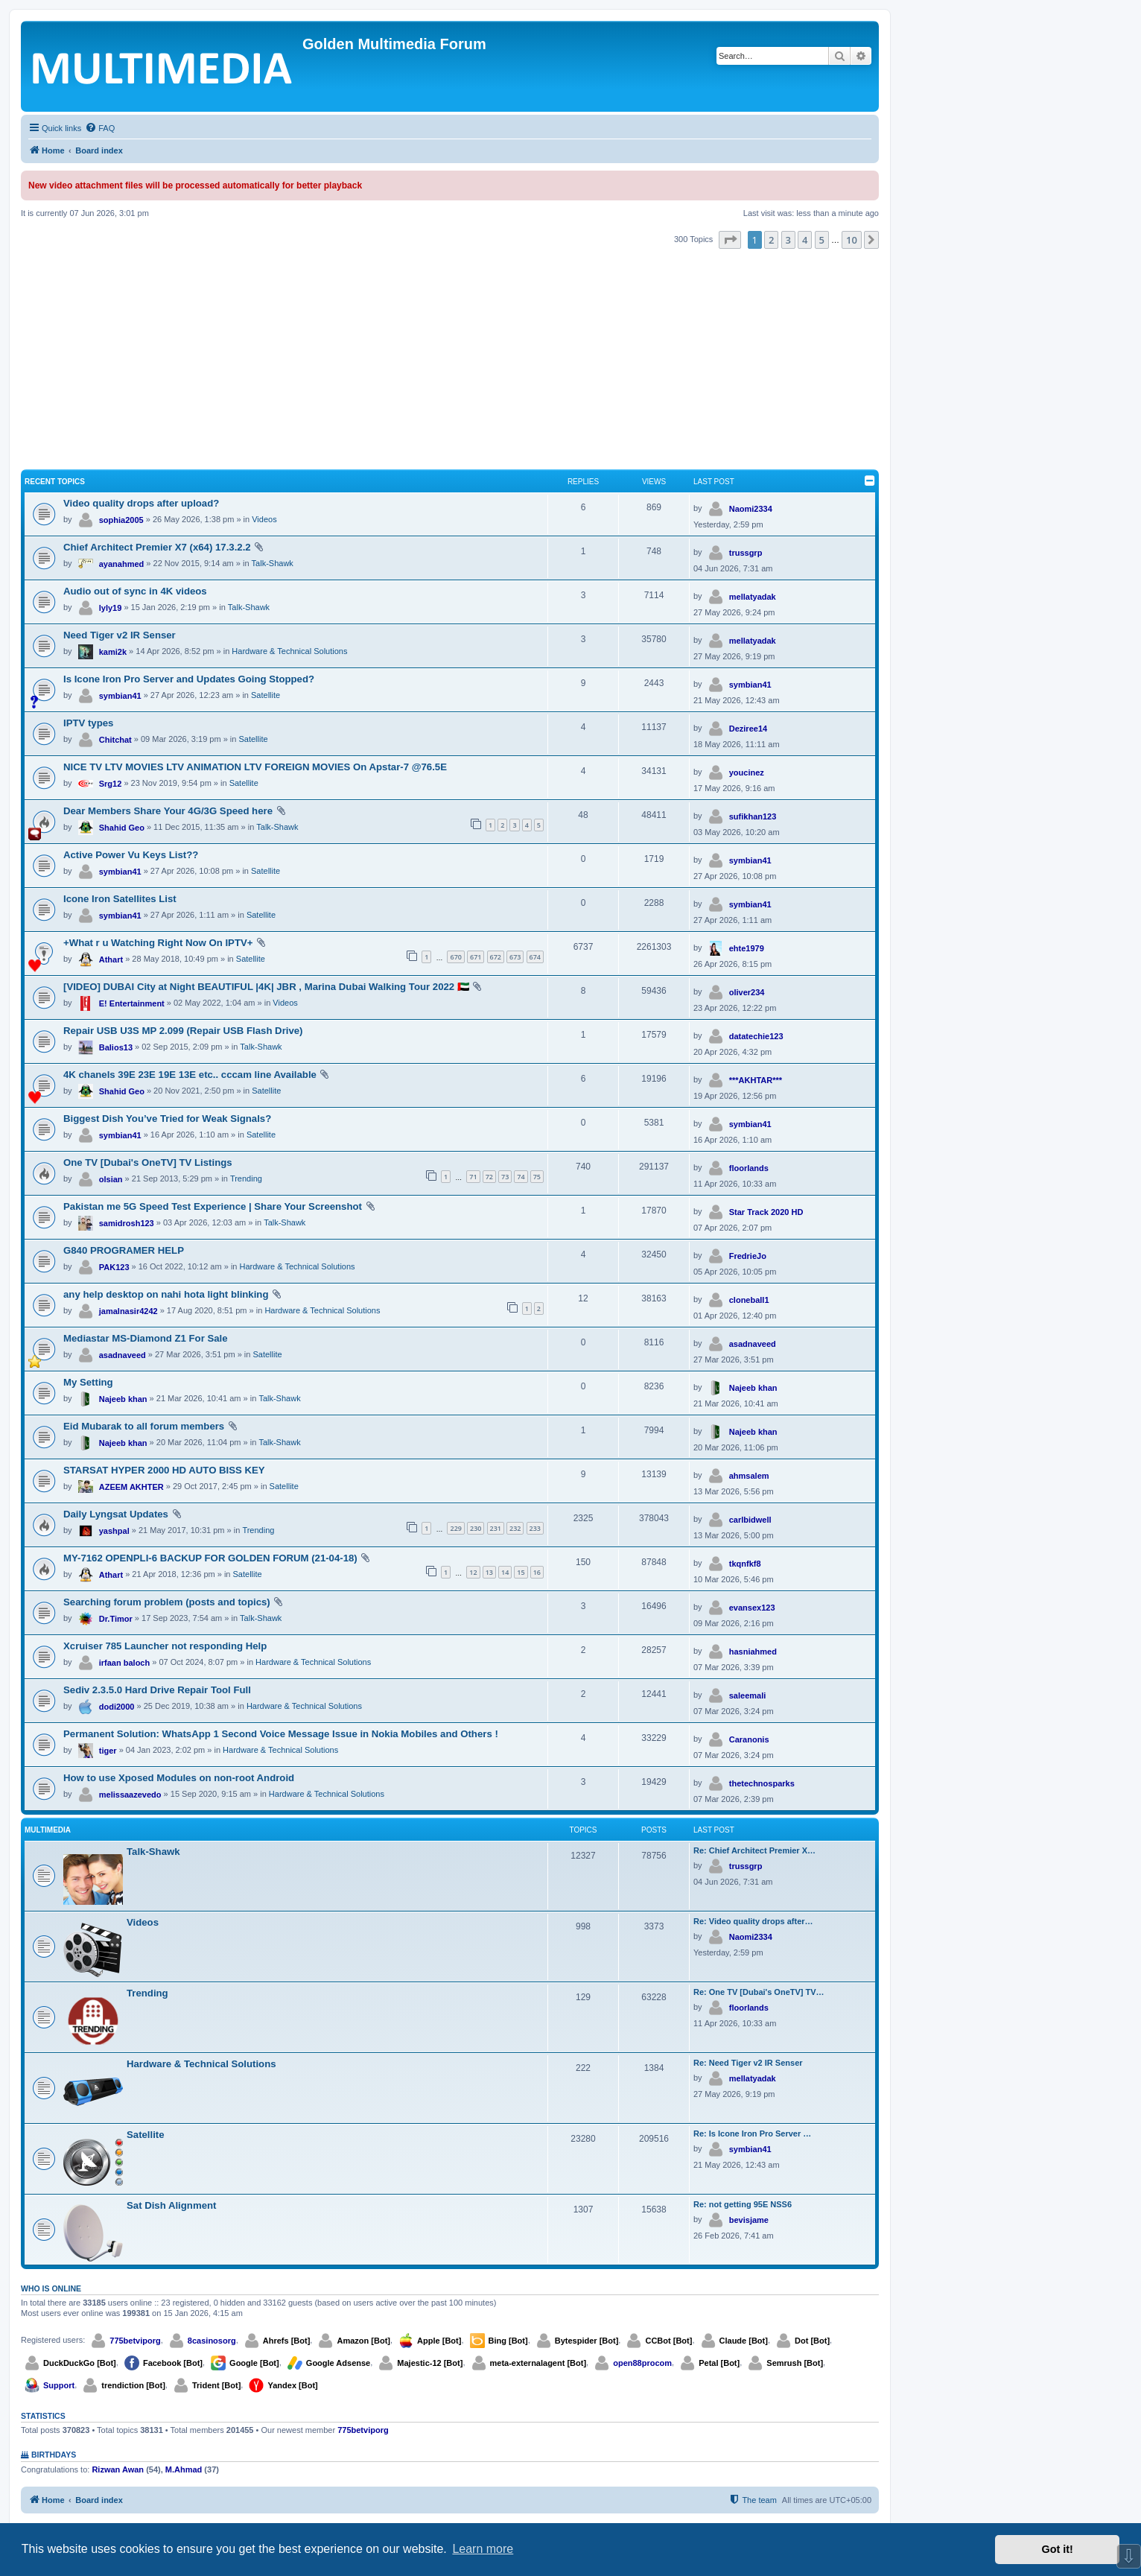 The width and height of the screenshot is (1141, 2576). What do you see at coordinates (115, 739) in the screenshot?
I see `Chitchat` at bounding box center [115, 739].